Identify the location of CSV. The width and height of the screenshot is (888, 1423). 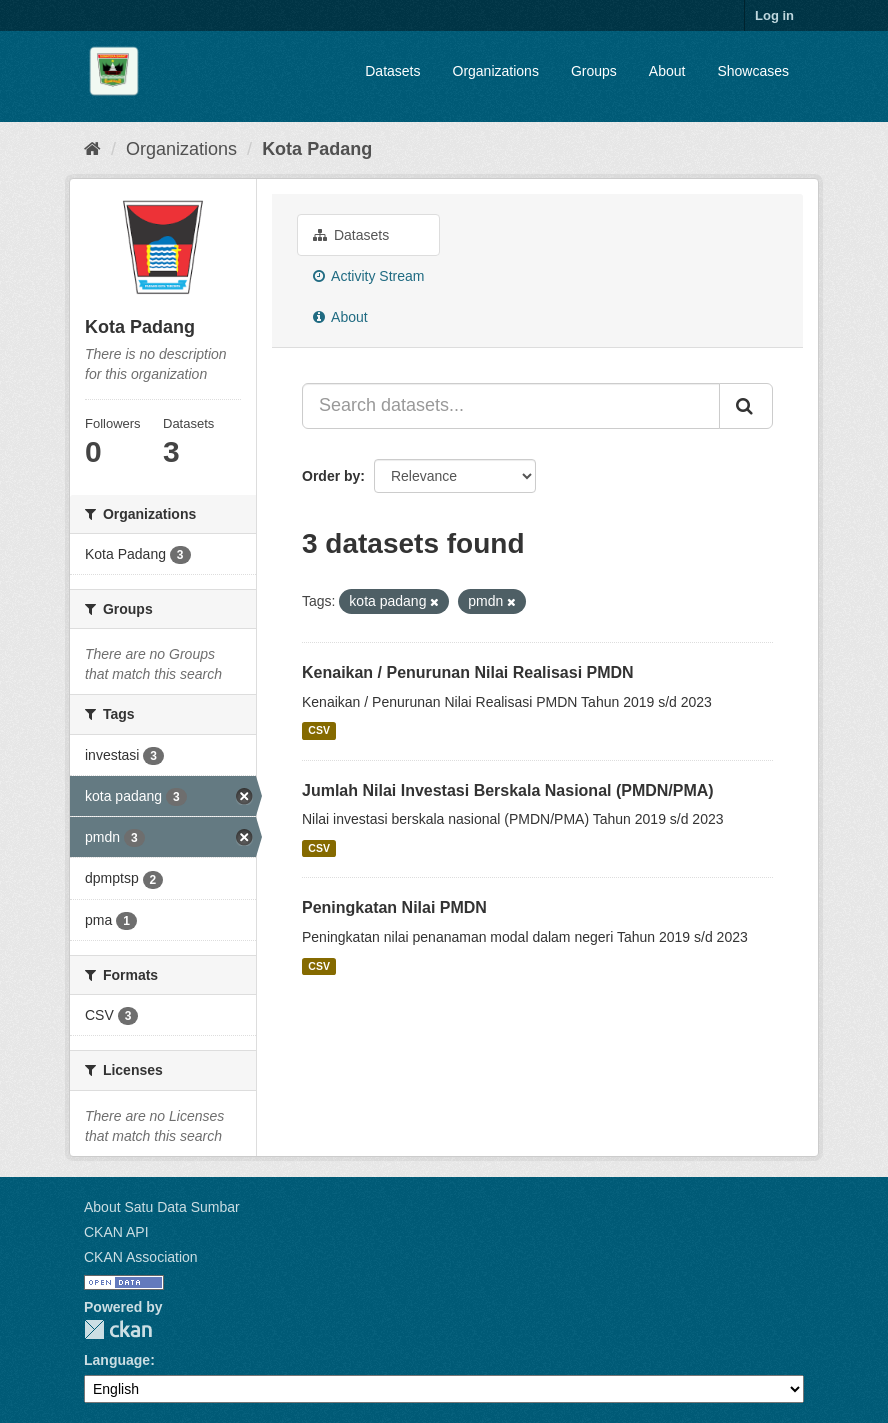
(319, 731).